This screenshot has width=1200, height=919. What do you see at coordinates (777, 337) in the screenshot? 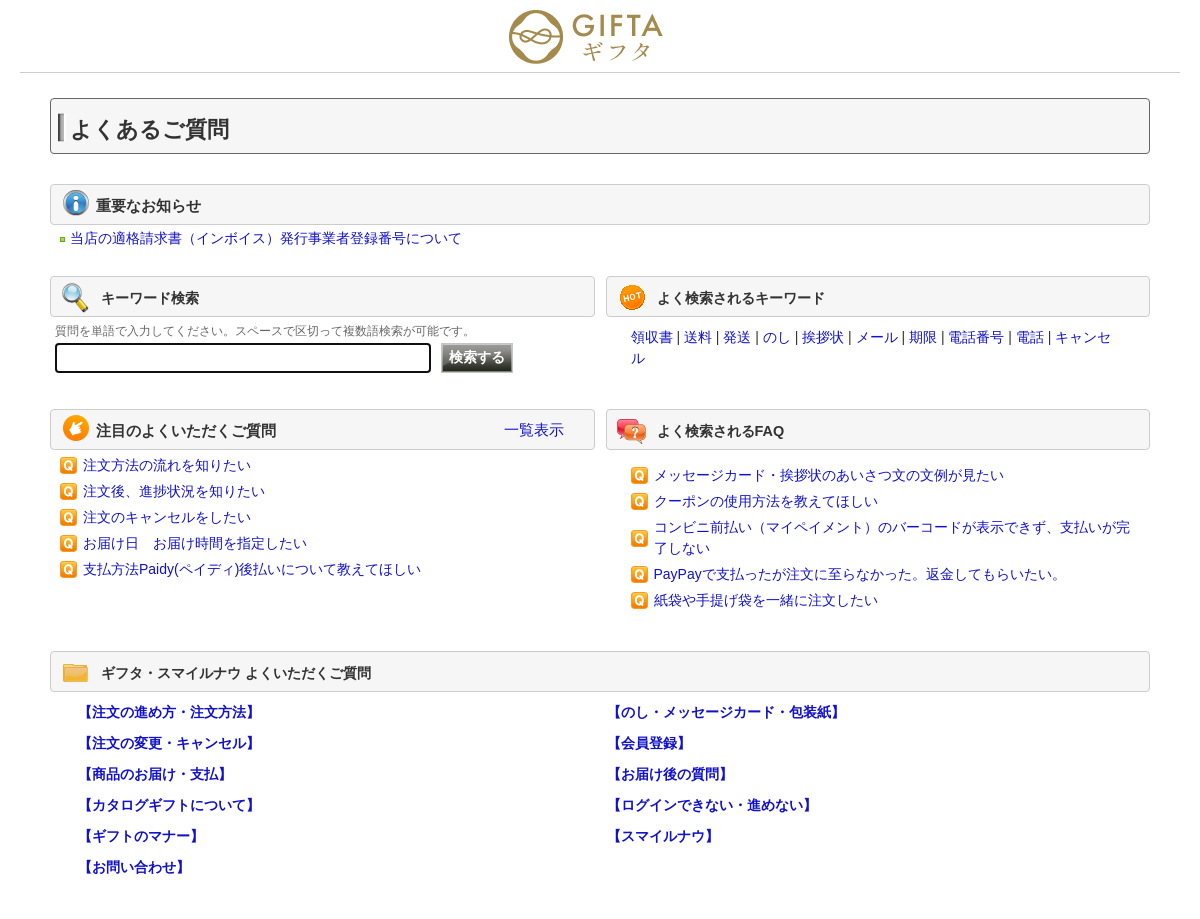
I see `のし` at bounding box center [777, 337].